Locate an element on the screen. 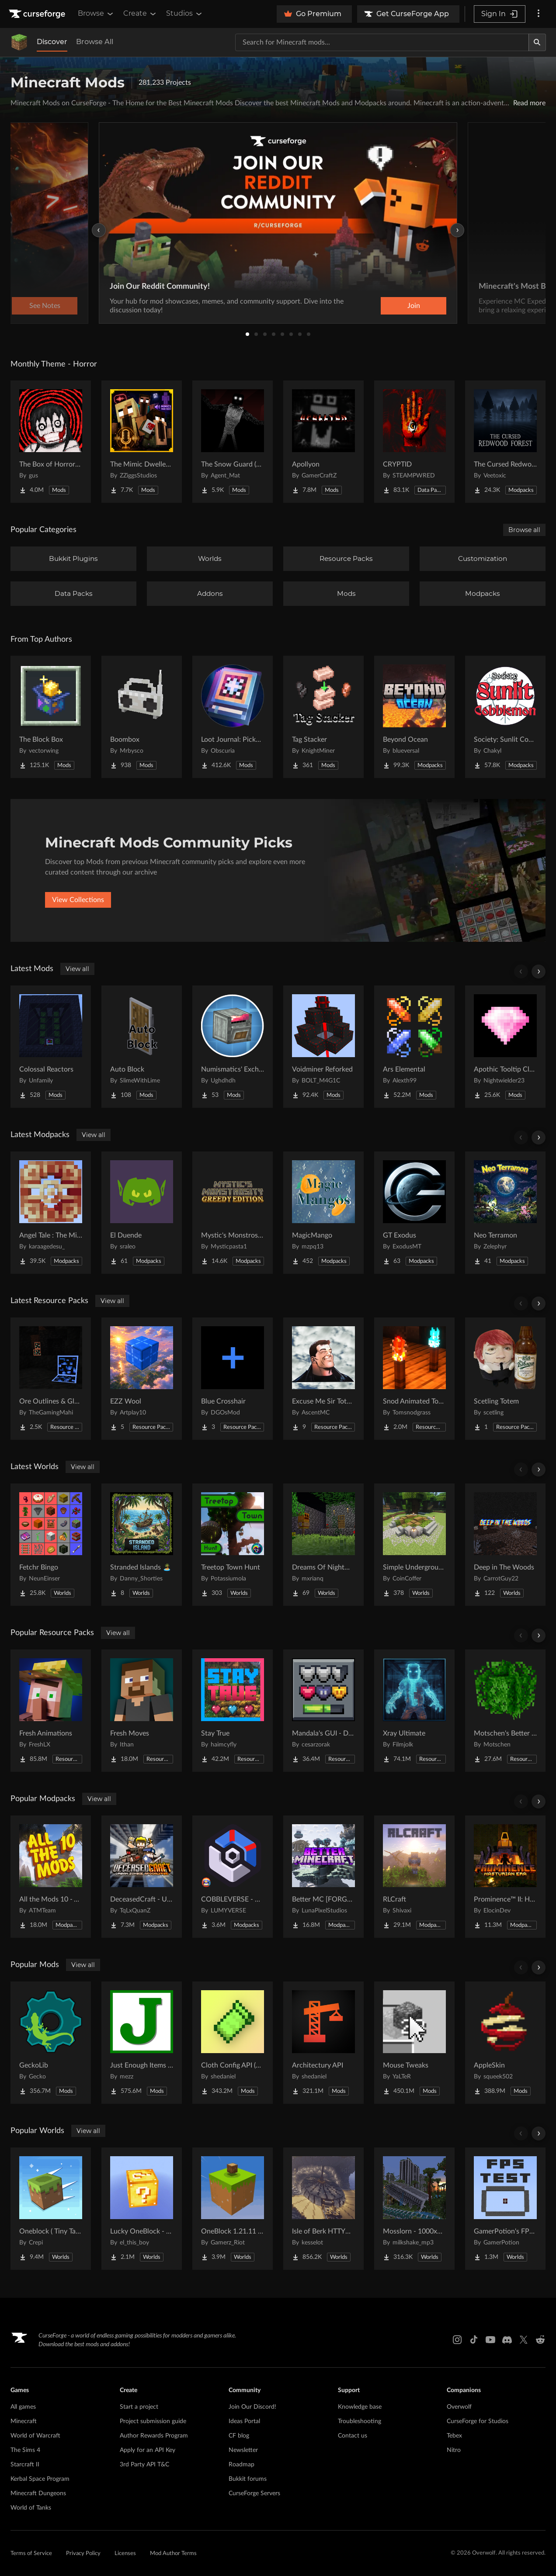 Image resolution: width=556 pixels, height=2576 pixels. [Go to All the Mods 10 - ATM10 Project Page] is located at coordinates (50, 1876).